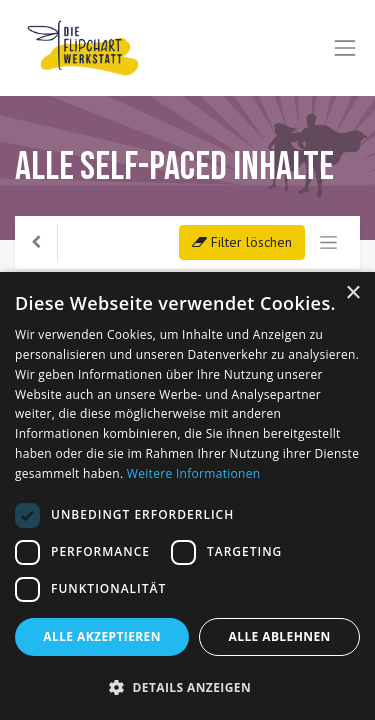 The width and height of the screenshot is (375, 720). What do you see at coordinates (280, 636) in the screenshot?
I see `Alle ablehnen [button]` at bounding box center [280, 636].